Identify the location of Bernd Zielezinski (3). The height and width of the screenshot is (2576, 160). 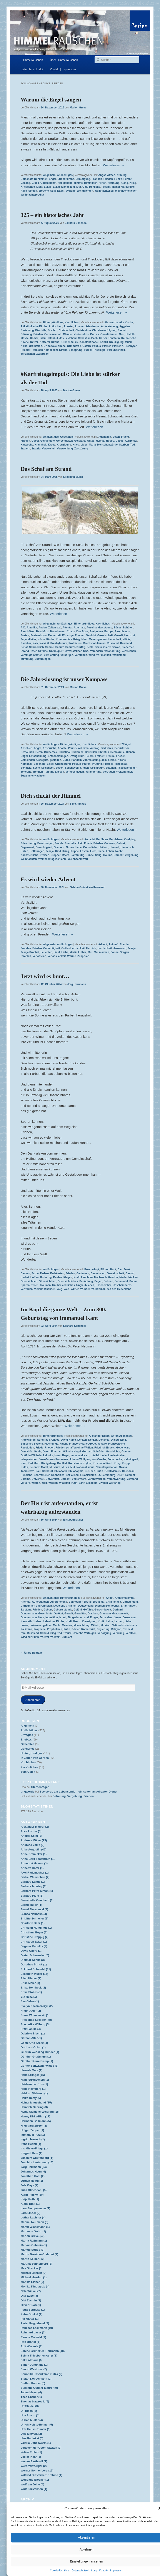
(34, 1909).